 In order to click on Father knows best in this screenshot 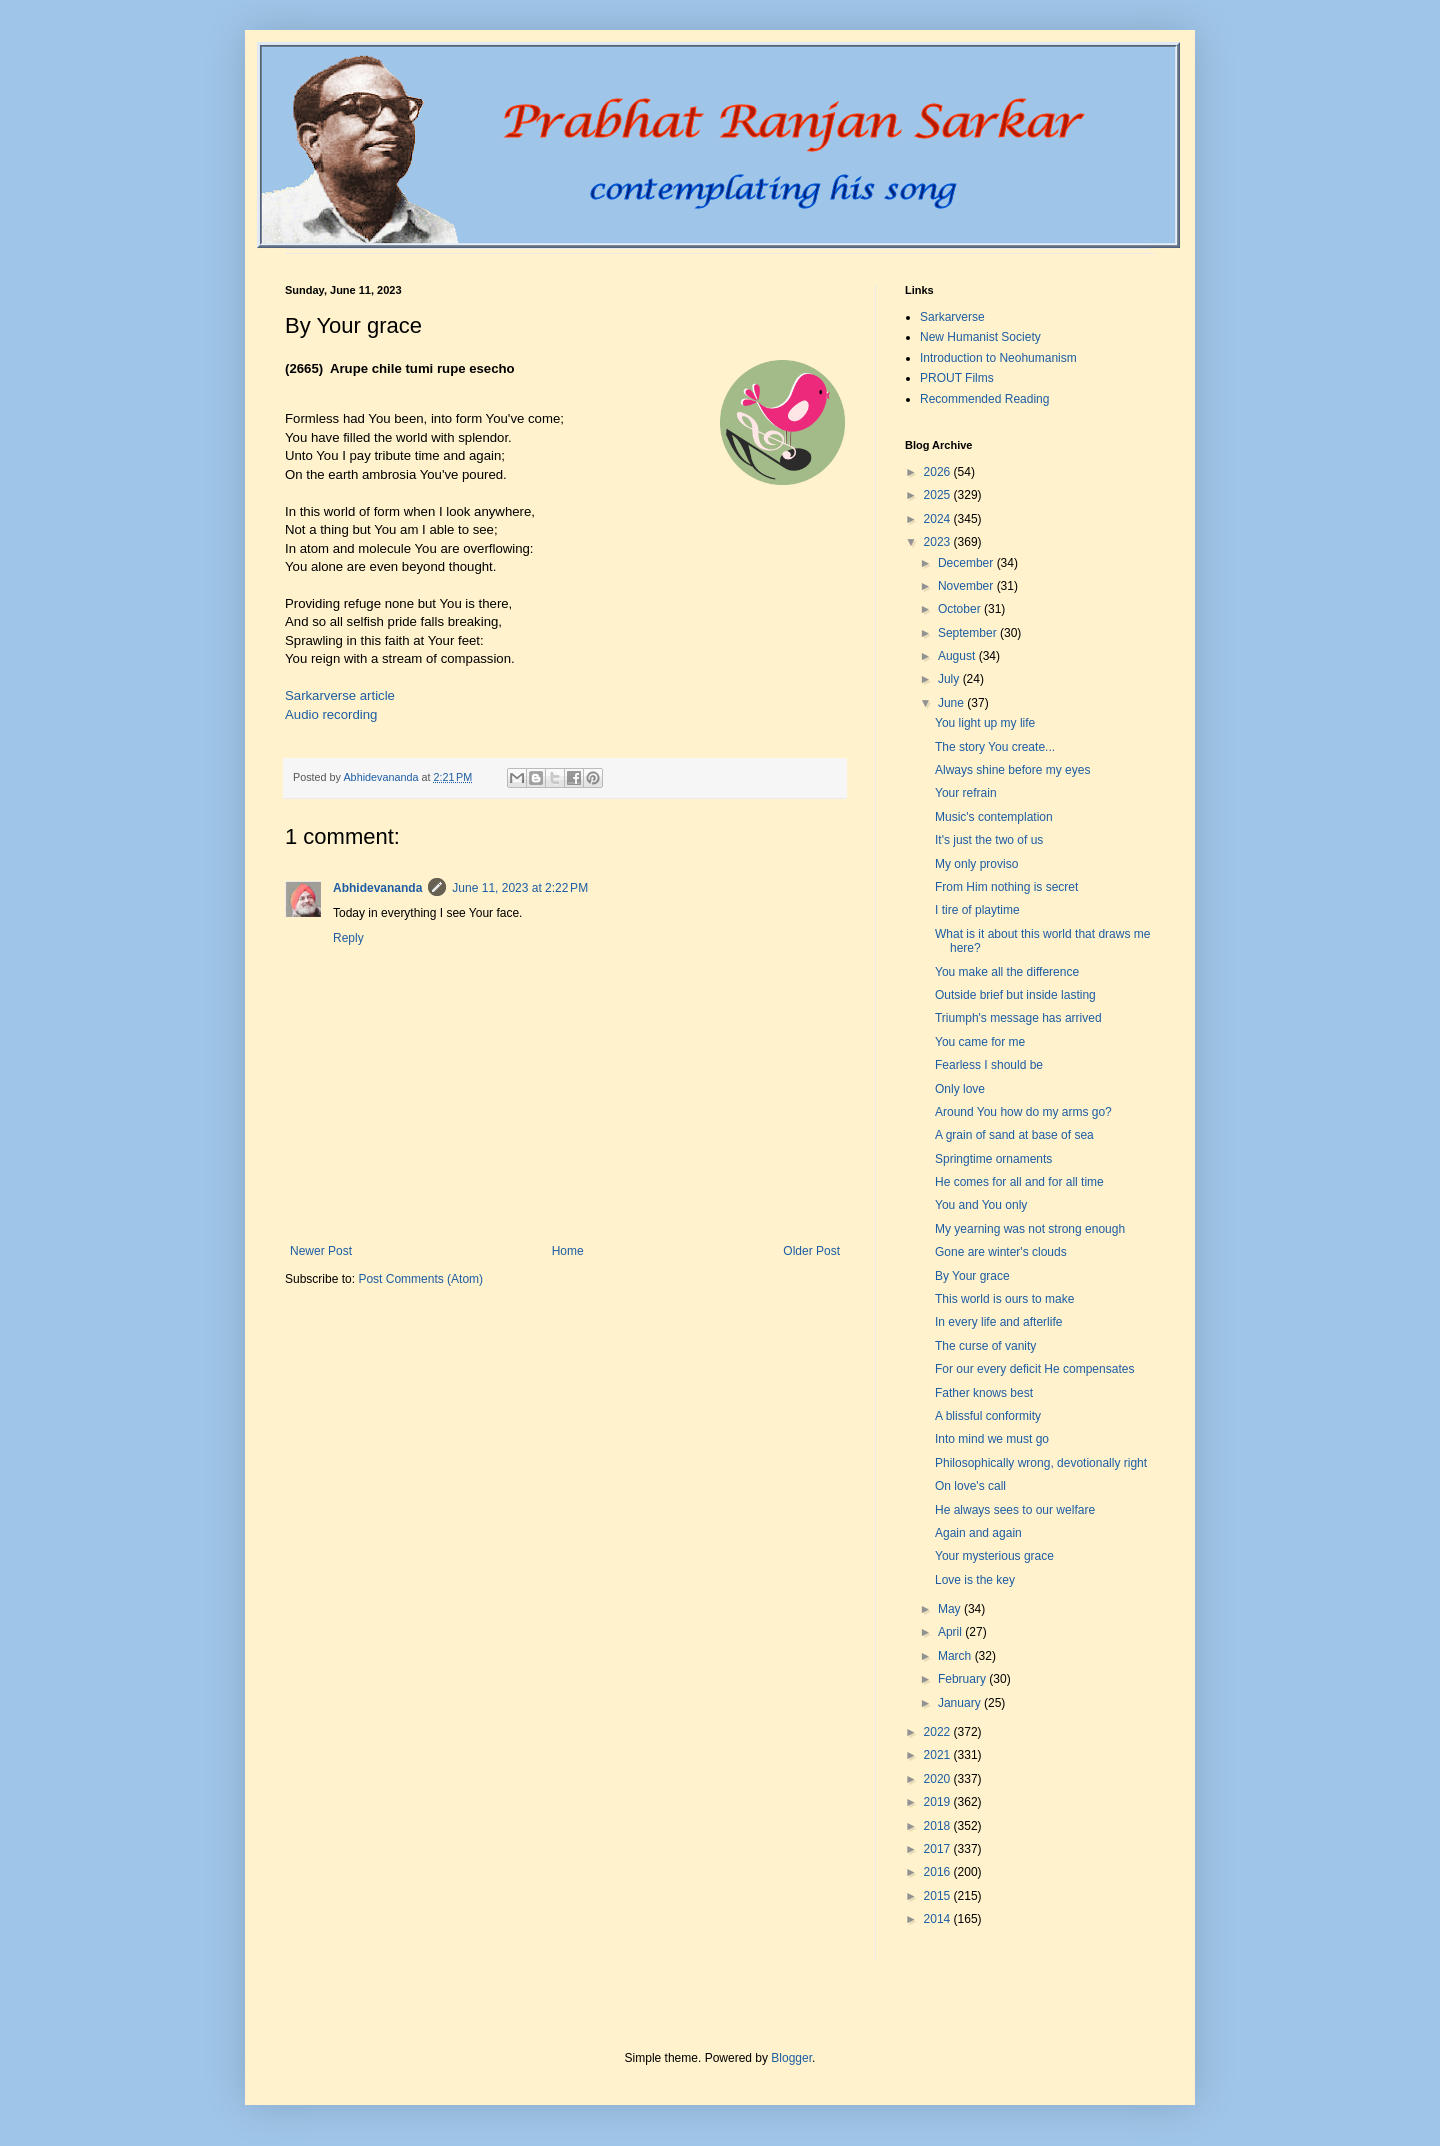, I will do `click(984, 1393)`.